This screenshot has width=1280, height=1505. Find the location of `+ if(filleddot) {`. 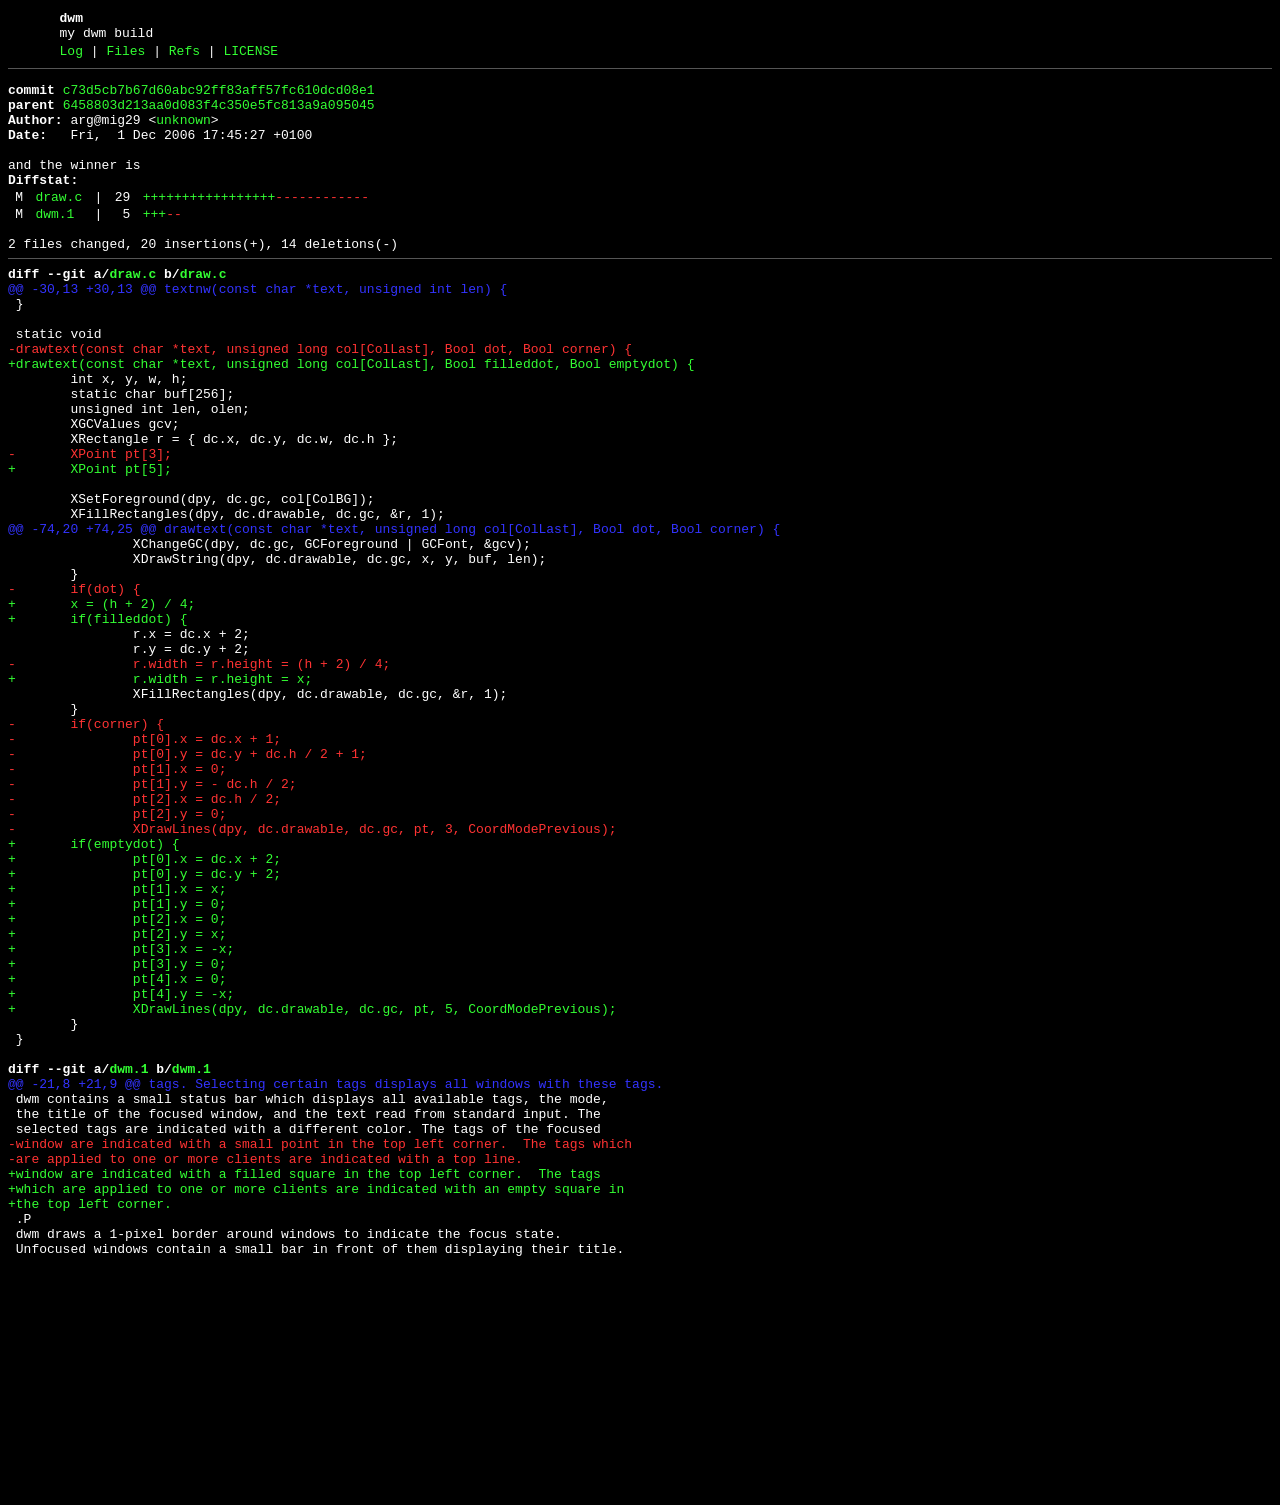

+ if(filleddot) { is located at coordinates (97, 727).